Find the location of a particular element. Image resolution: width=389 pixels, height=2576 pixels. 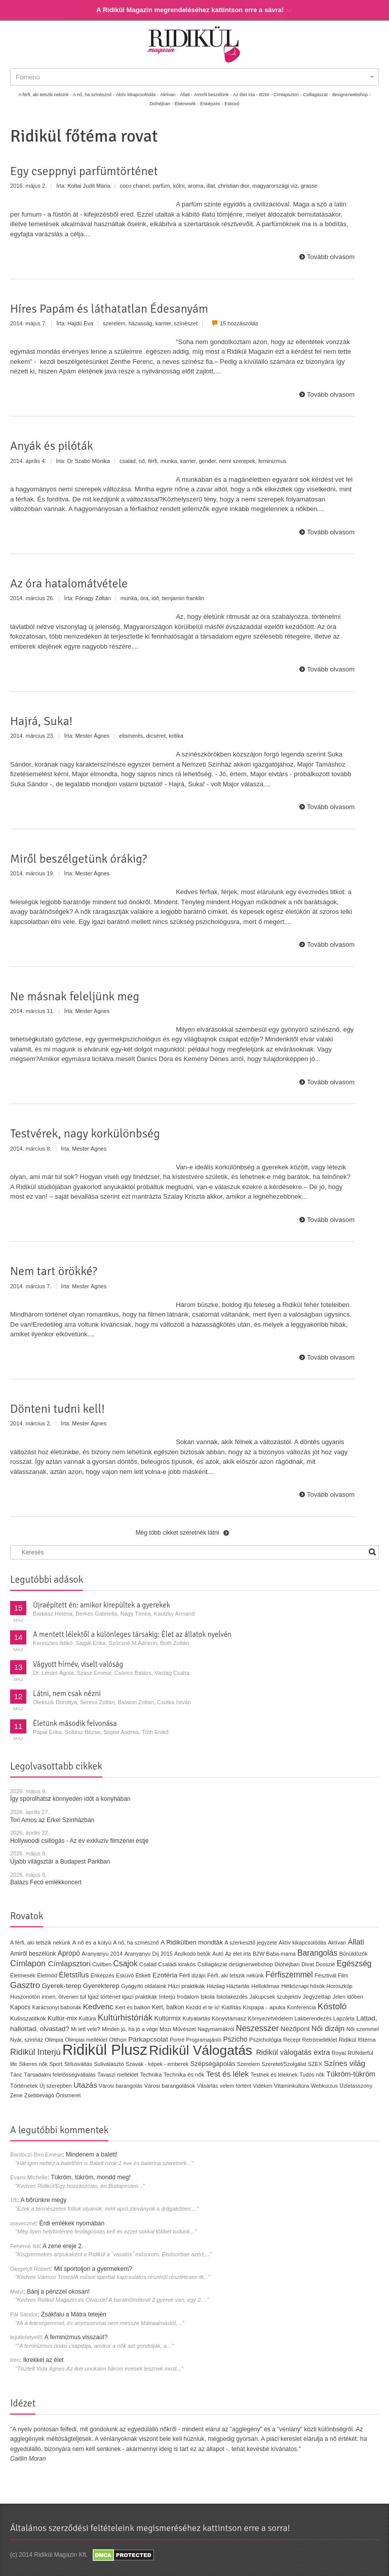

Házi praktikák is located at coordinates (186, 1985).